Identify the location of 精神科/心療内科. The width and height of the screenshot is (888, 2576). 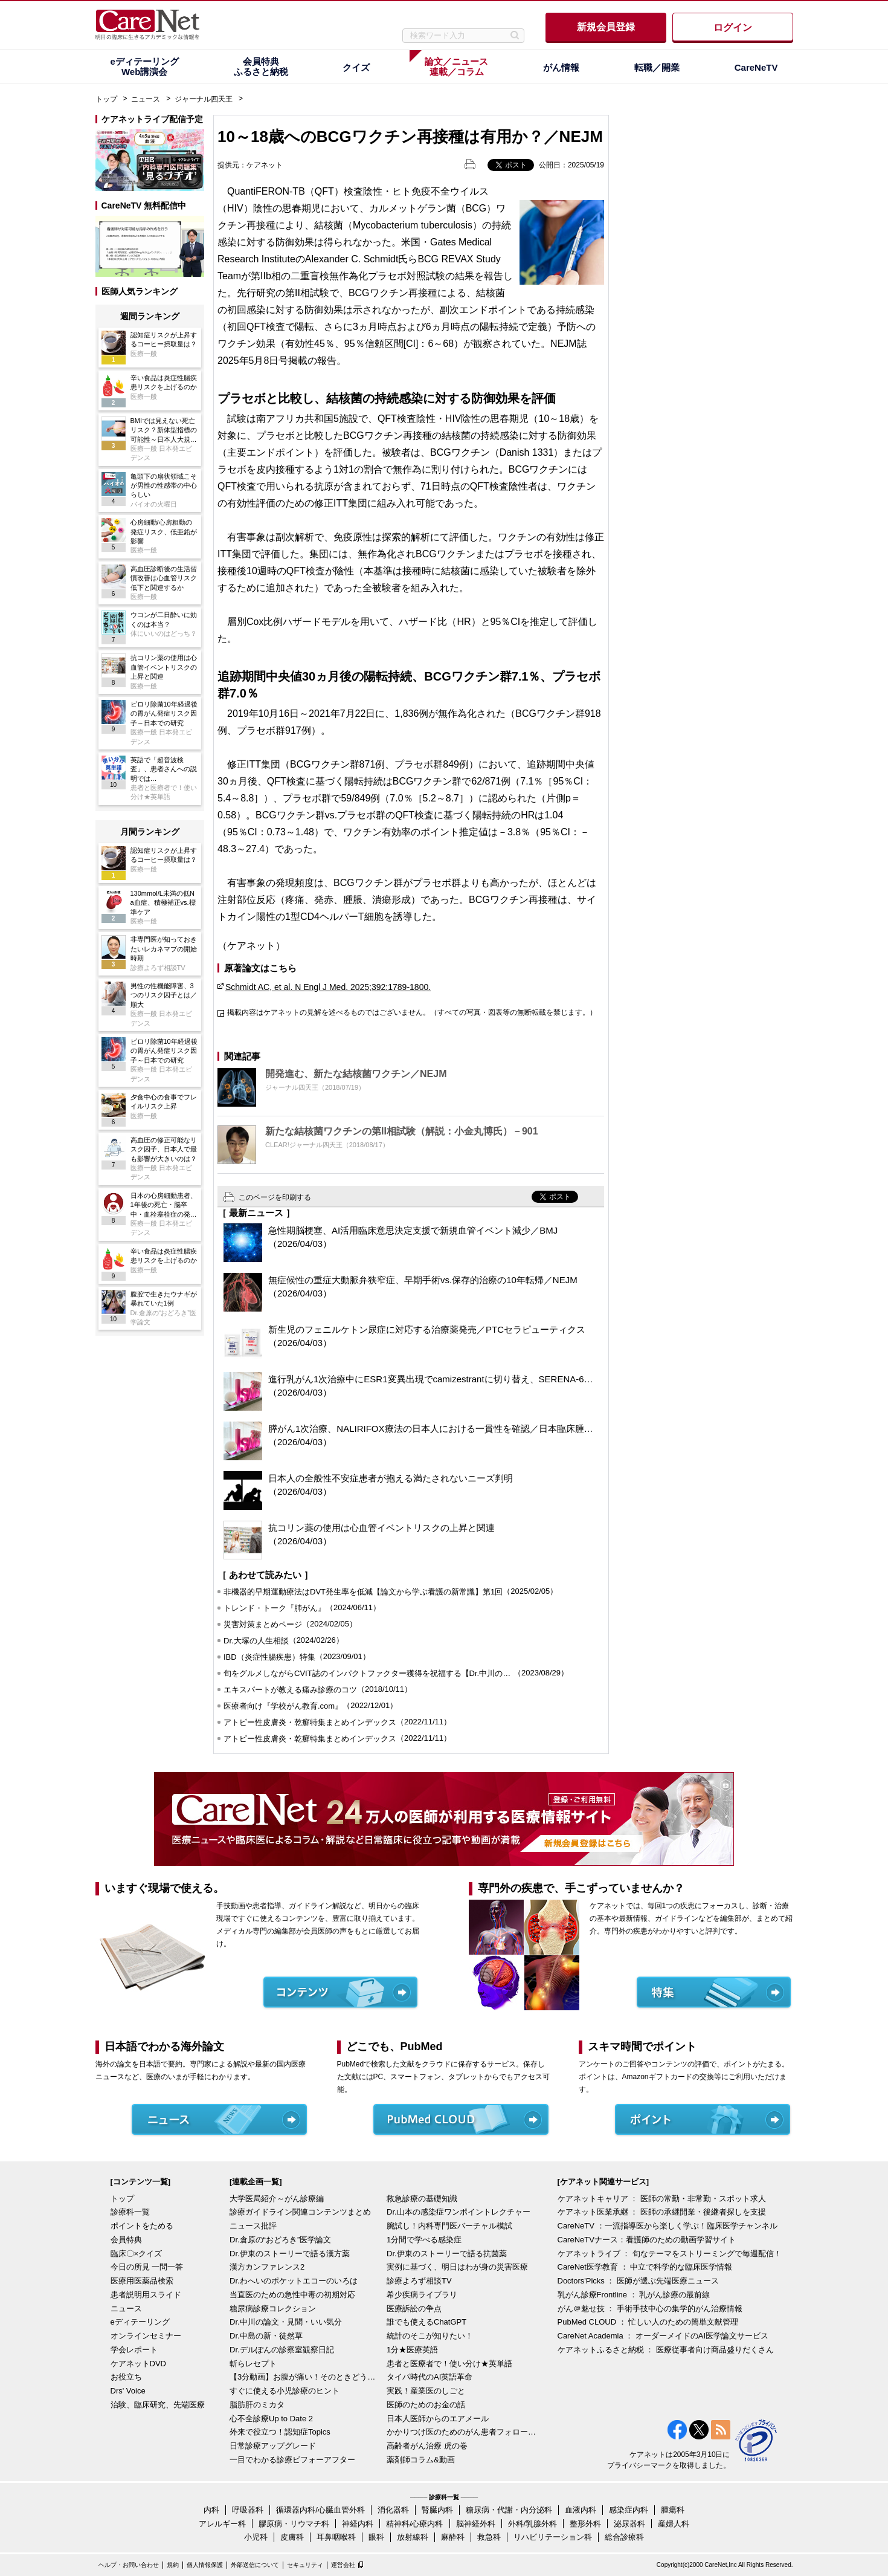
(414, 2523).